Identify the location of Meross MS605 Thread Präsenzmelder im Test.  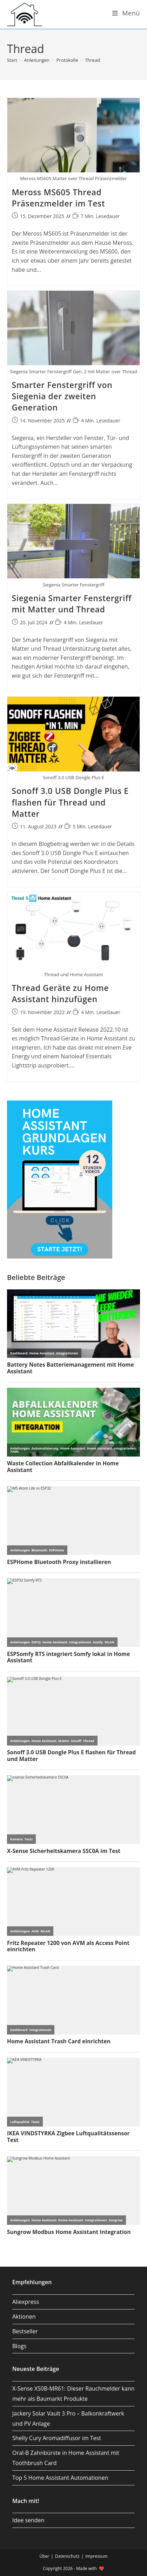
(58, 197).